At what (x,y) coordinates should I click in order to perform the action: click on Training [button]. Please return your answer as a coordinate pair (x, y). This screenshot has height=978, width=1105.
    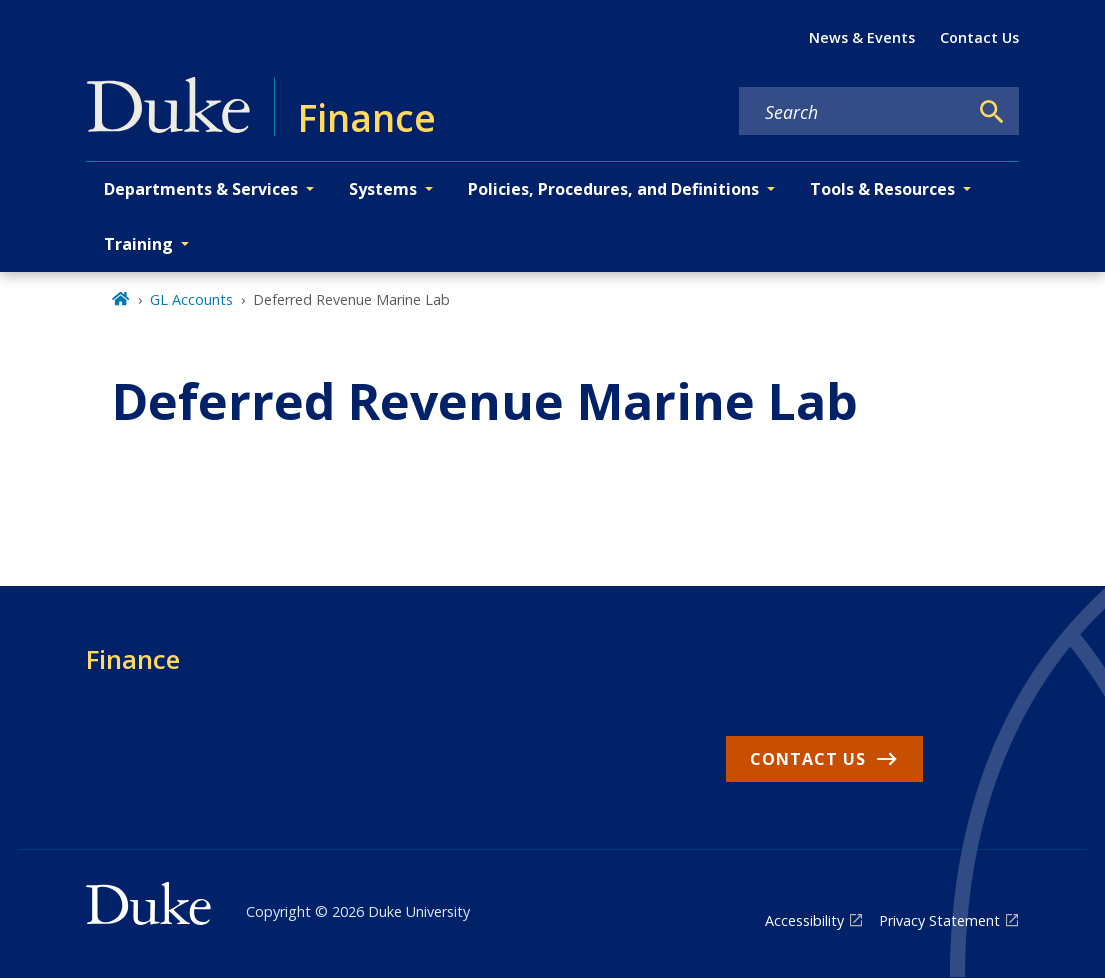
    Looking at the image, I should click on (138, 244).